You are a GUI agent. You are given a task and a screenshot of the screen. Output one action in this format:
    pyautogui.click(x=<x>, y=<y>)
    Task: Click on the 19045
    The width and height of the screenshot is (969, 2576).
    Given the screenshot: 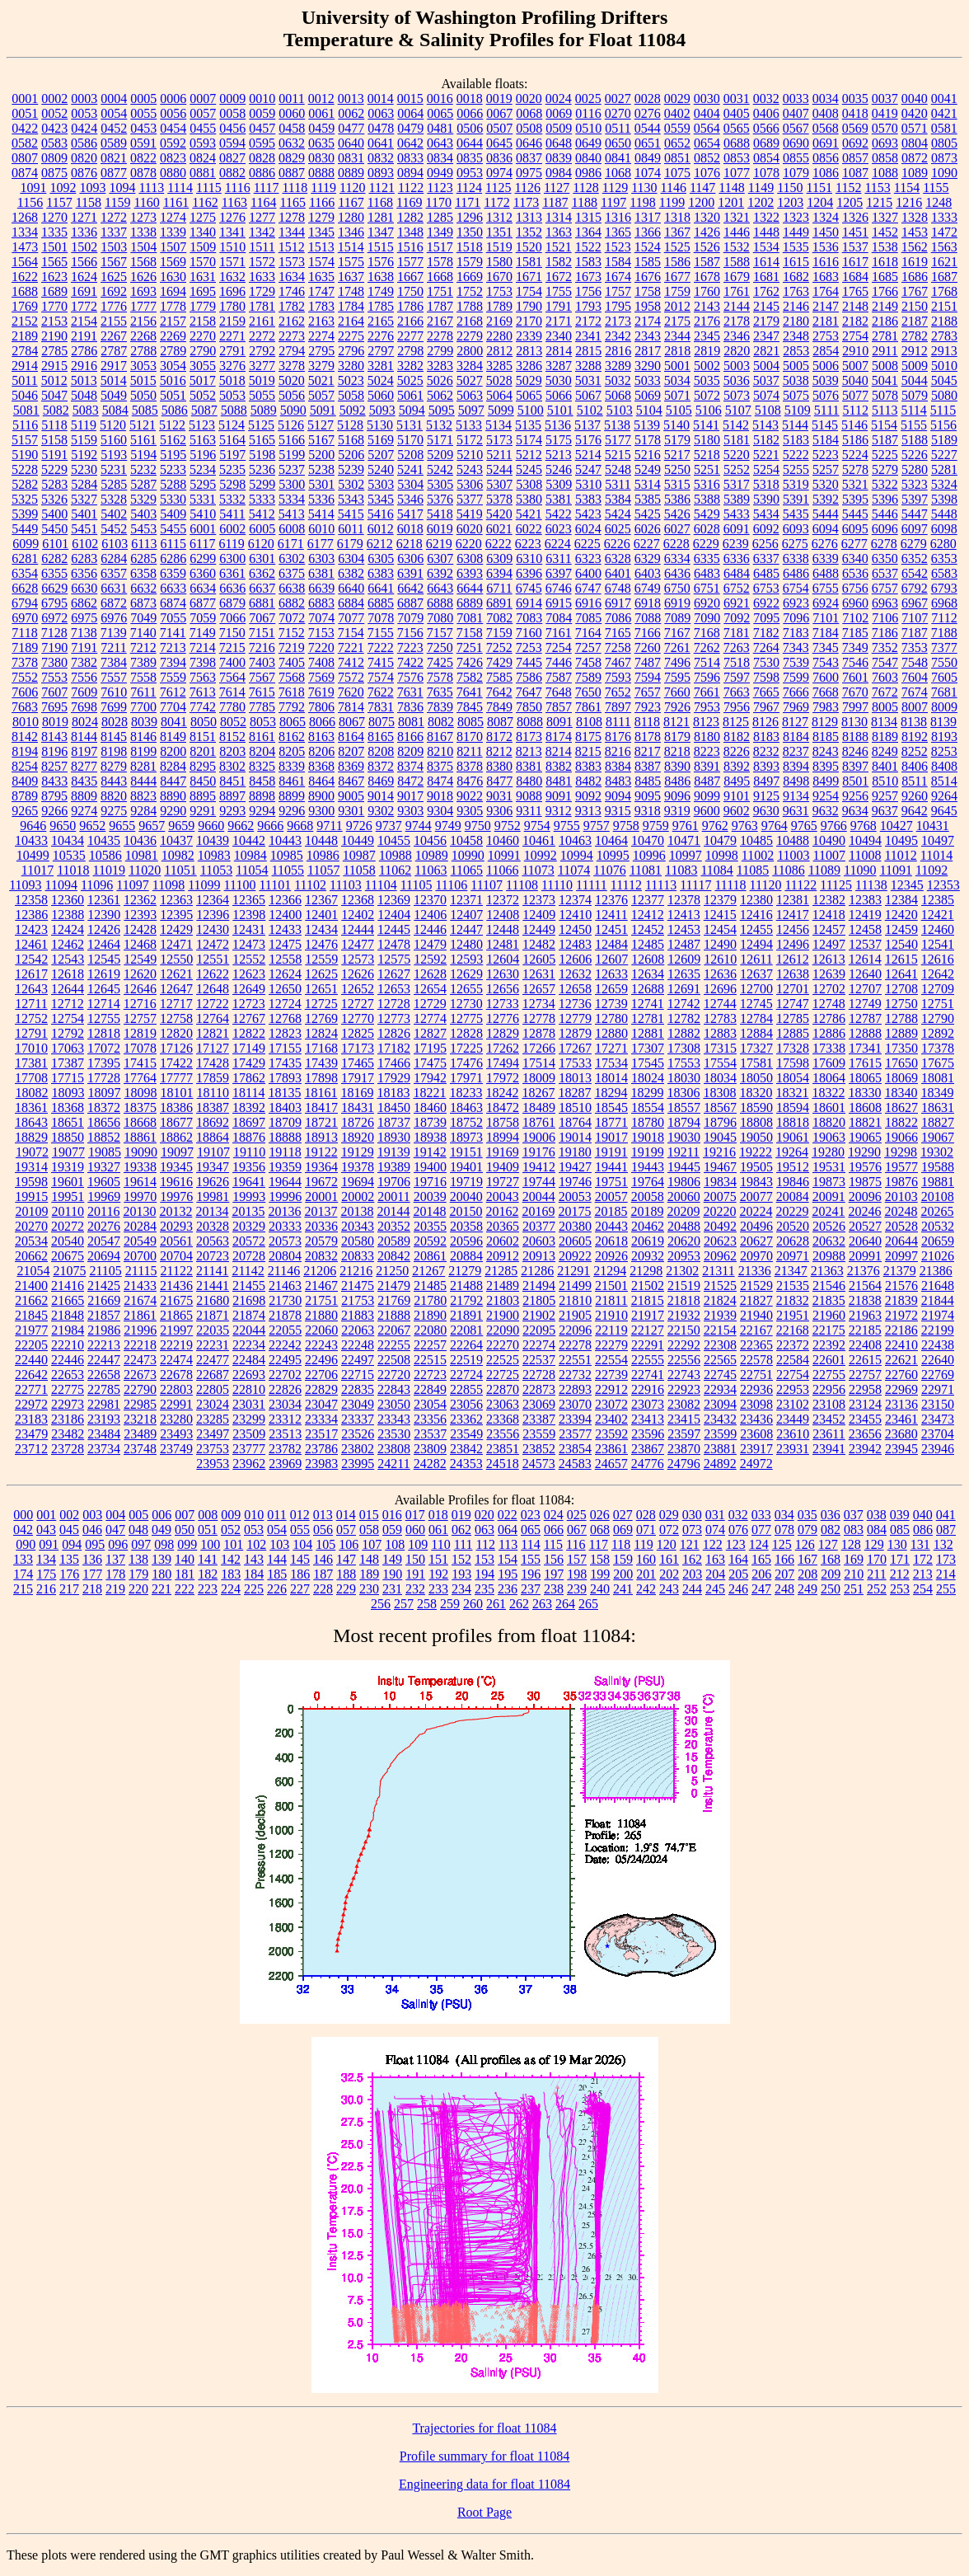 What is the action you would take?
    pyautogui.click(x=720, y=1137)
    